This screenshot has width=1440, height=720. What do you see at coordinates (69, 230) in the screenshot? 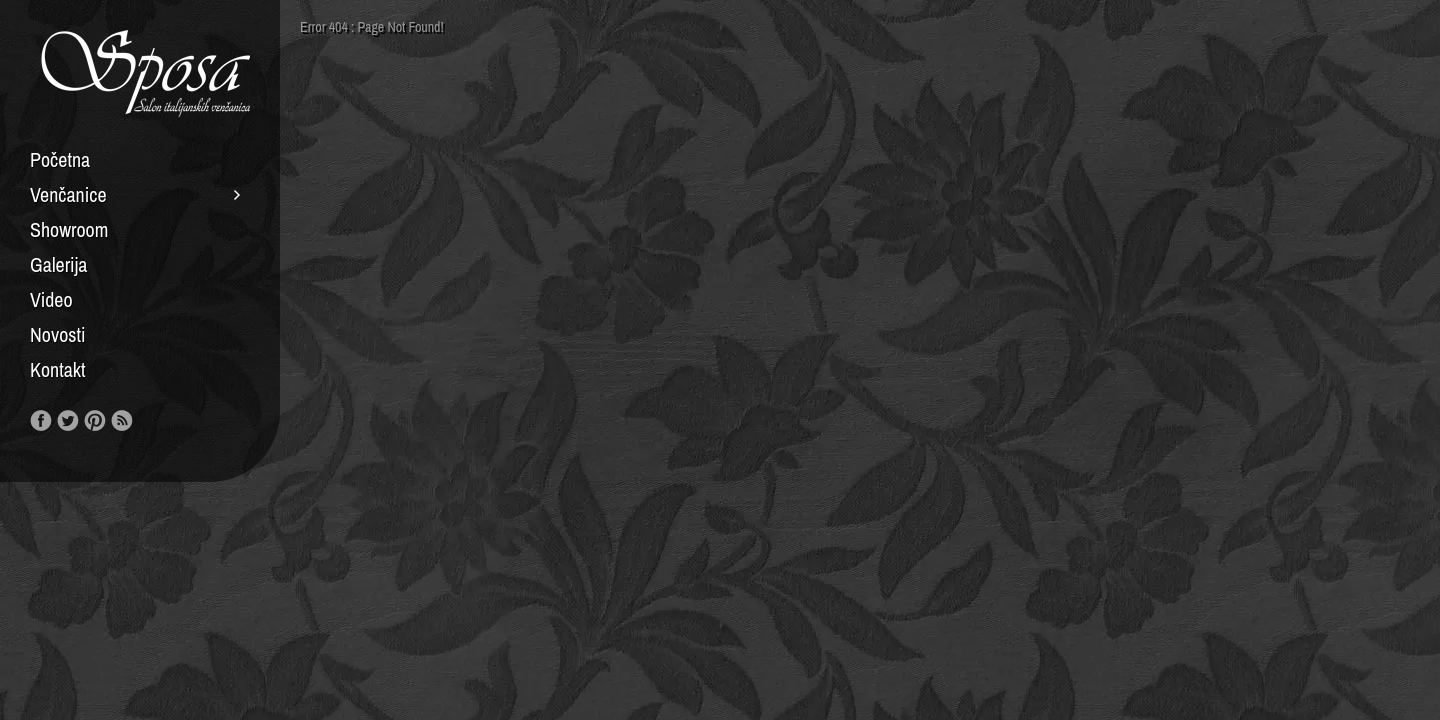
I see `Showroom` at bounding box center [69, 230].